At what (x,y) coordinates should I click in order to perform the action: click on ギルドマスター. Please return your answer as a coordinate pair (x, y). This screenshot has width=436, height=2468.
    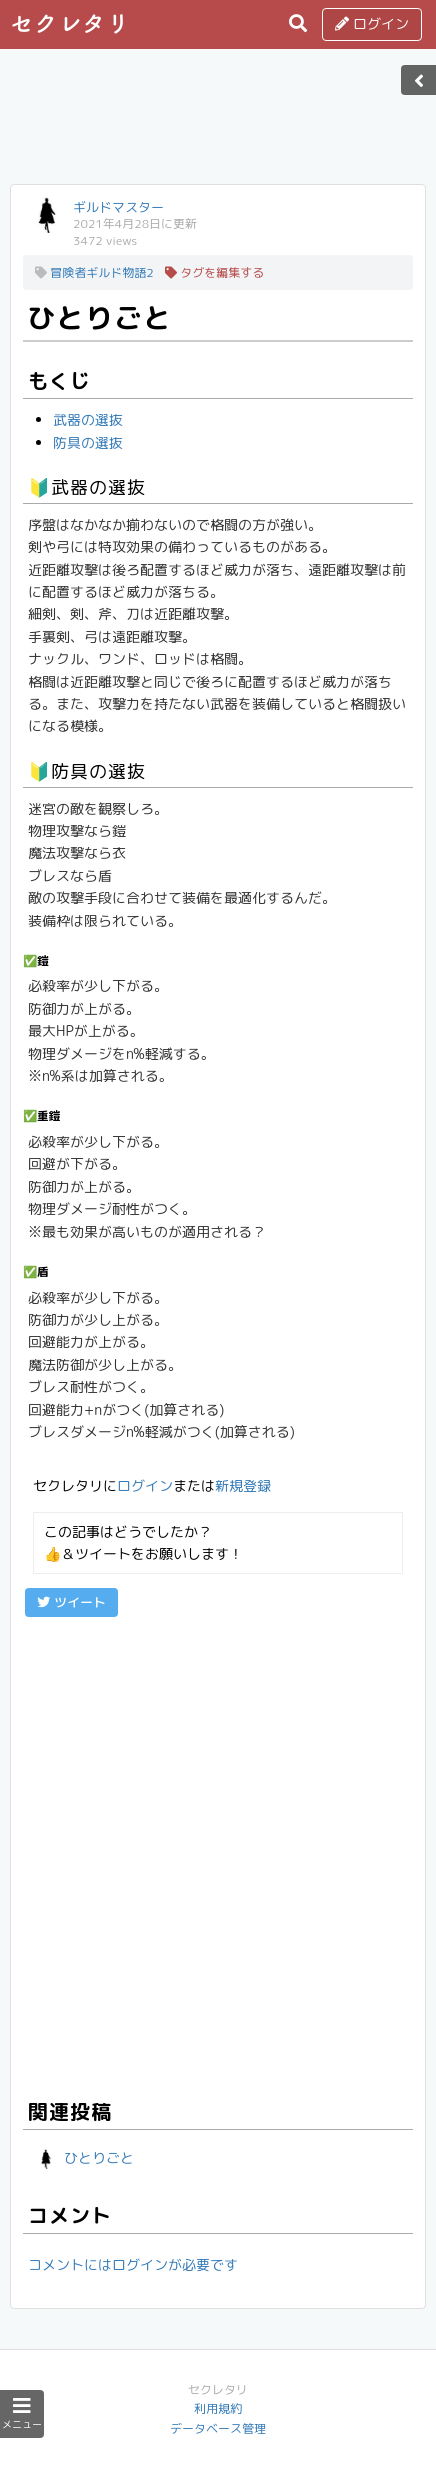
    Looking at the image, I should click on (118, 207).